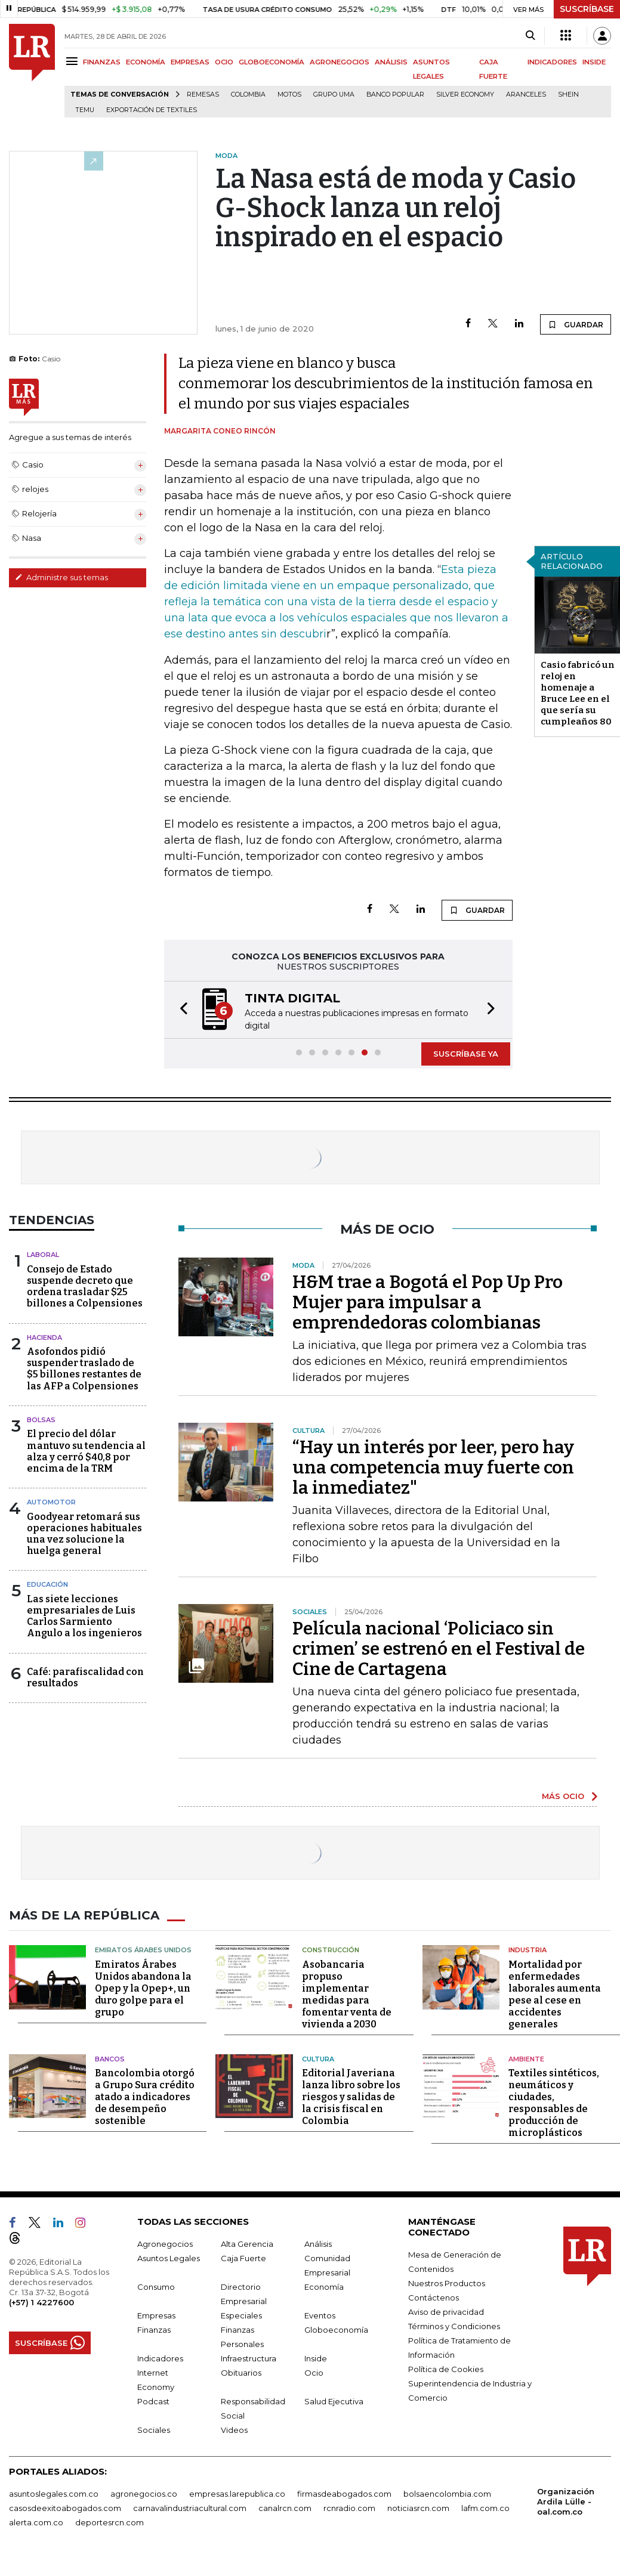  I want to click on Ocio, so click(313, 2372).